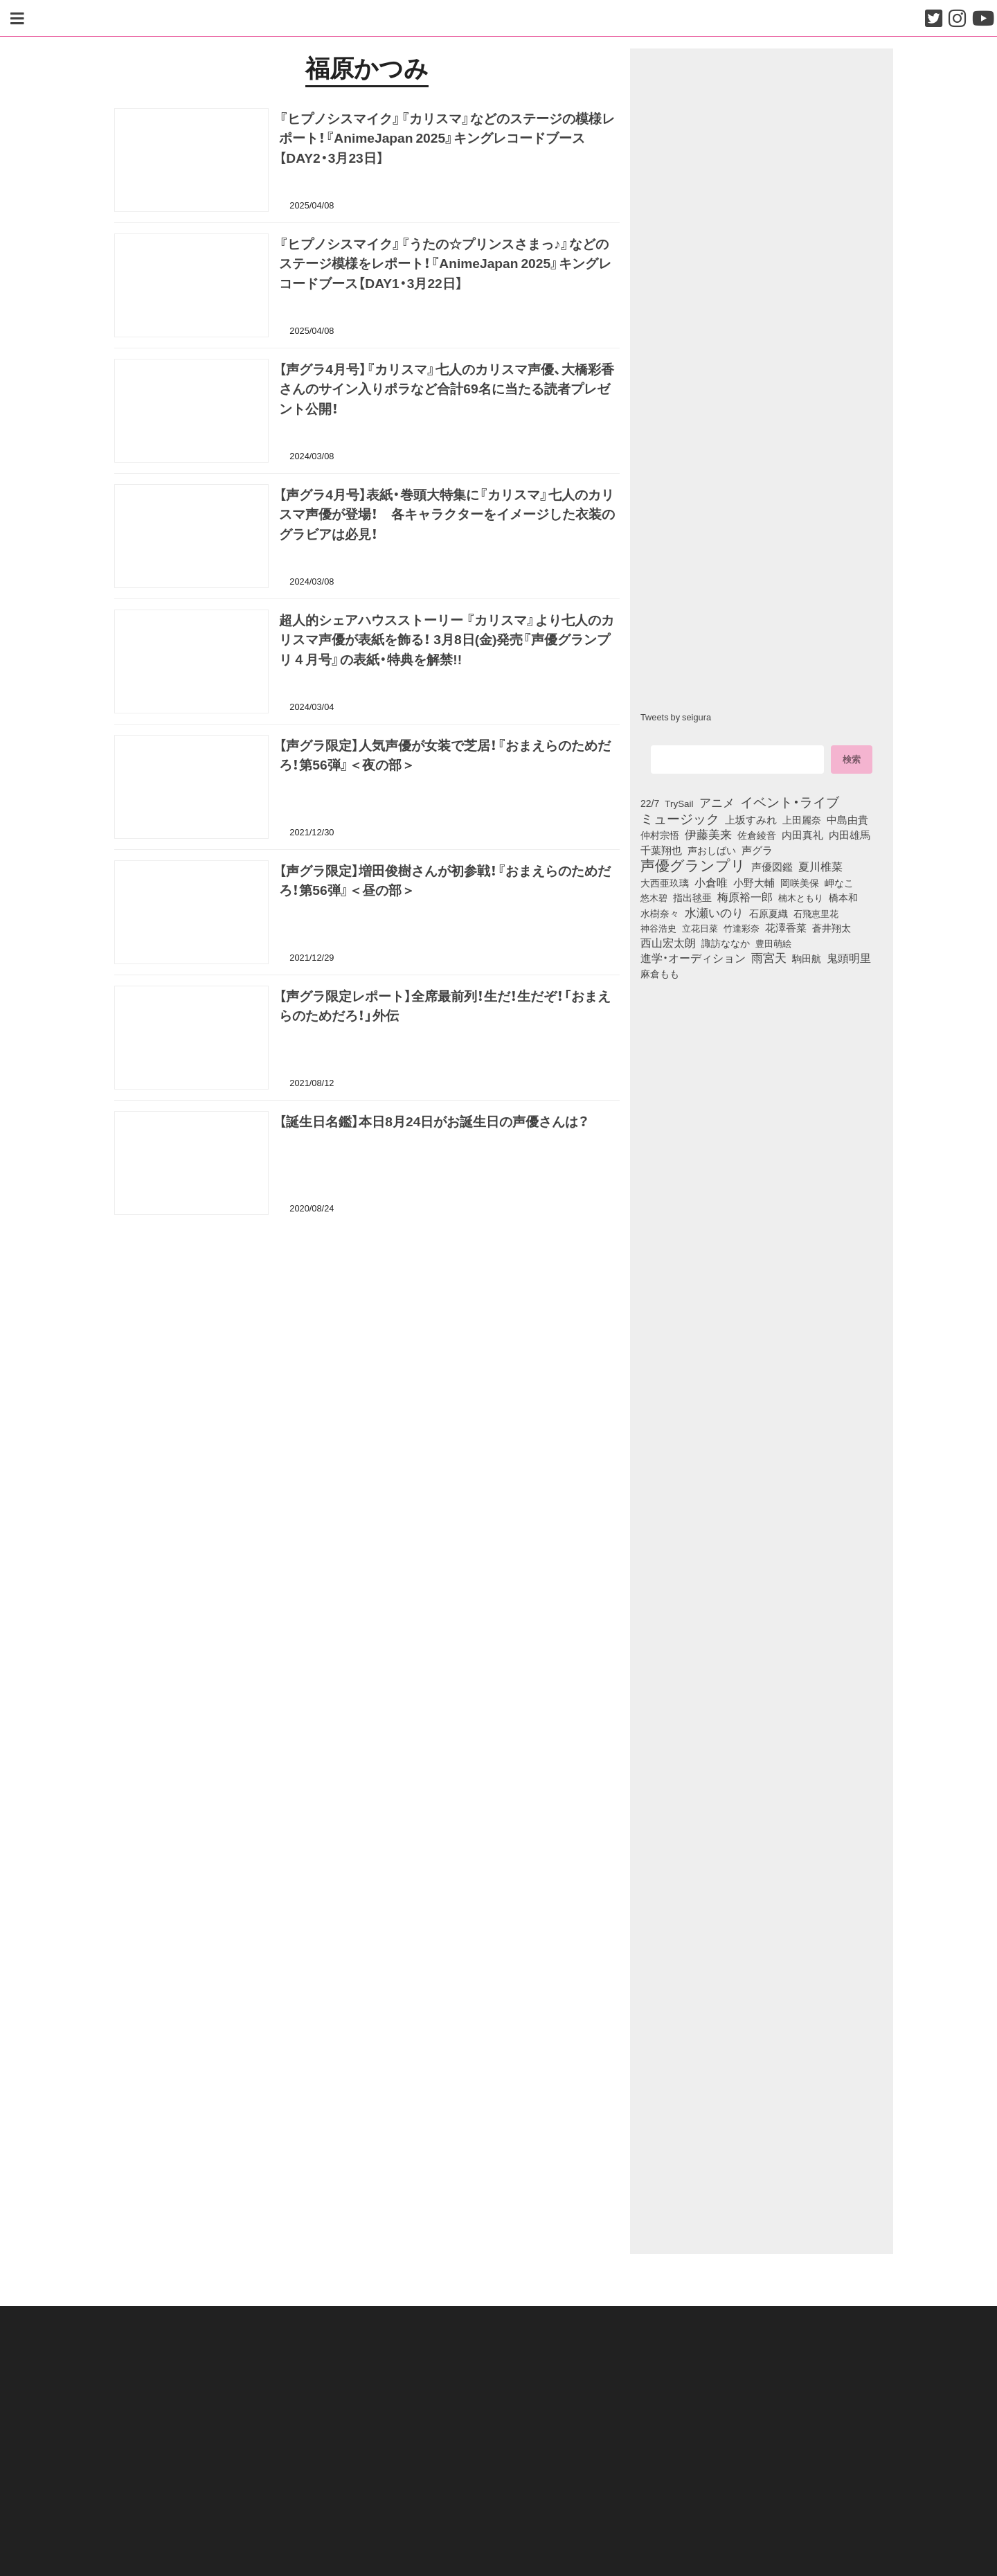  Describe the element at coordinates (445, 263) in the screenshot. I see `『ヒプノシスマイク』『うたの☆プリンスさまっ♪』などのステージ模様をレポート！『AnimeJapan 2025』キングレコードブース【DAY1・3月22日】` at that location.